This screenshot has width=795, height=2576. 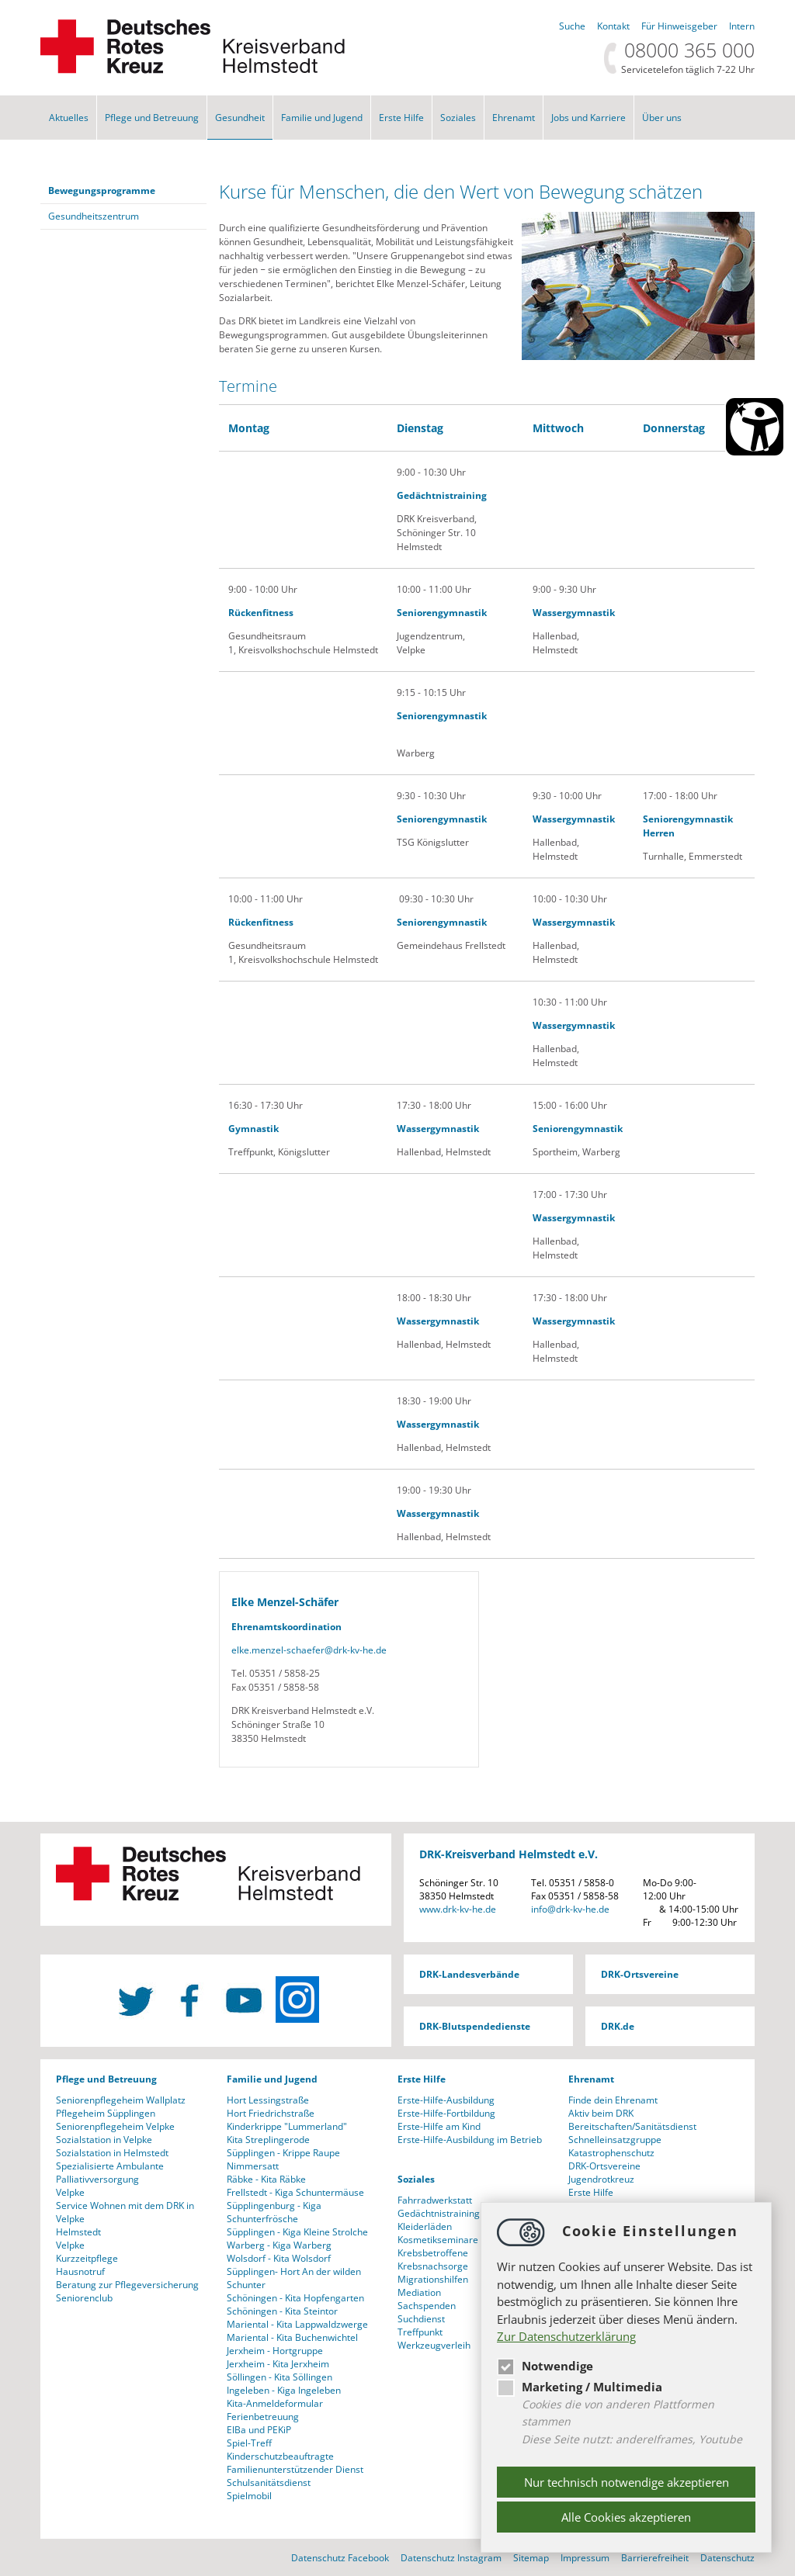 I want to click on Mediation, so click(x=419, y=2292).